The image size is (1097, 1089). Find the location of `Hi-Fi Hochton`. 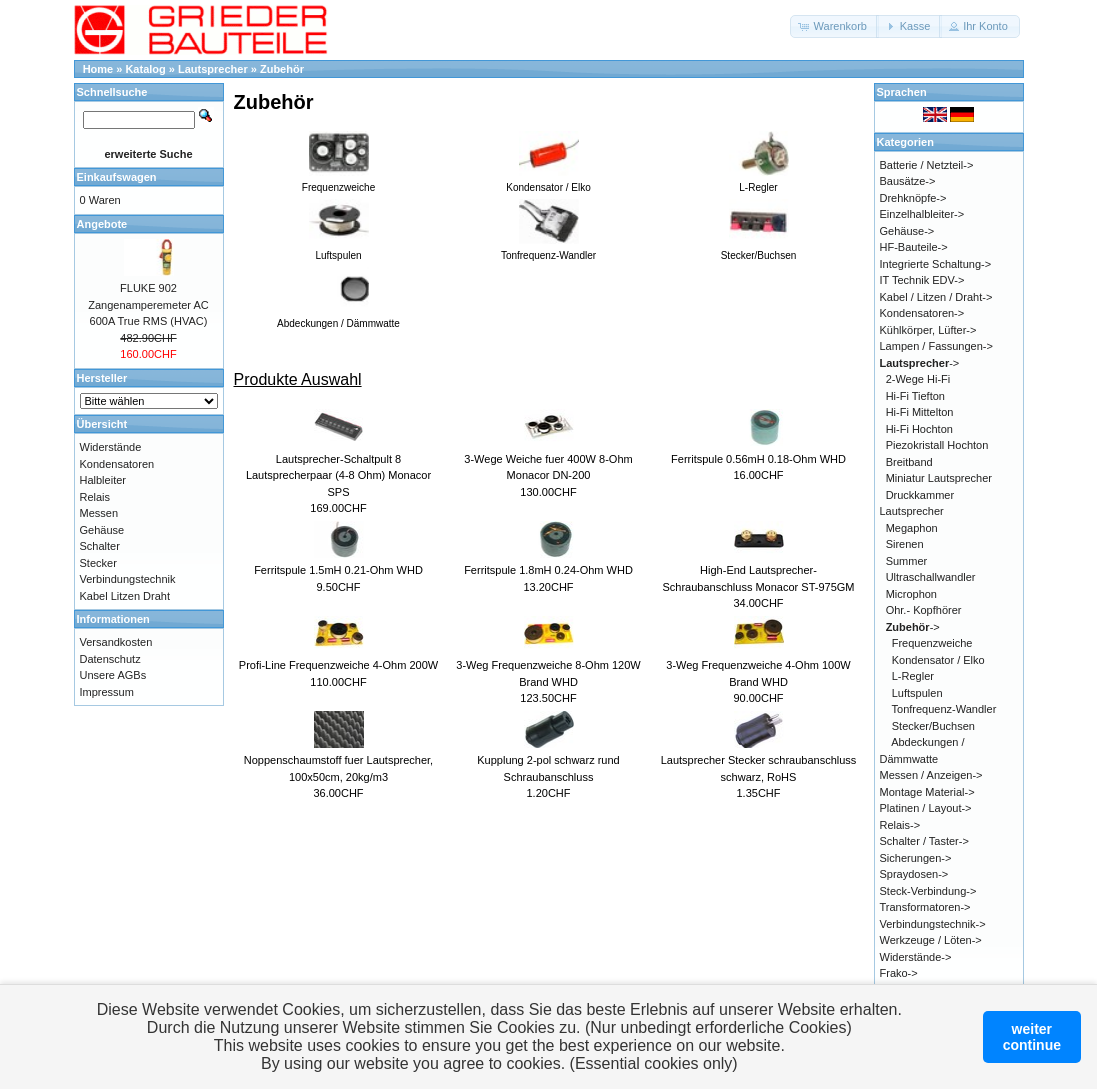

Hi-Fi Hochton is located at coordinates (919, 429).